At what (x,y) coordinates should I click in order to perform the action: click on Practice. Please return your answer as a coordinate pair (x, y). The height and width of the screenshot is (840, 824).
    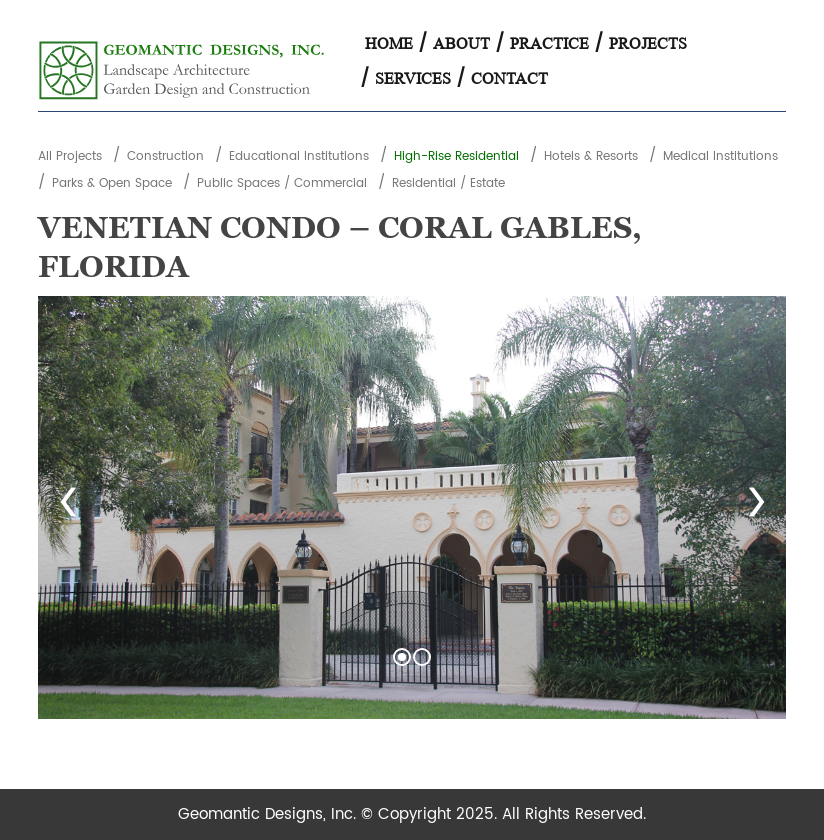
    Looking at the image, I should click on (549, 43).